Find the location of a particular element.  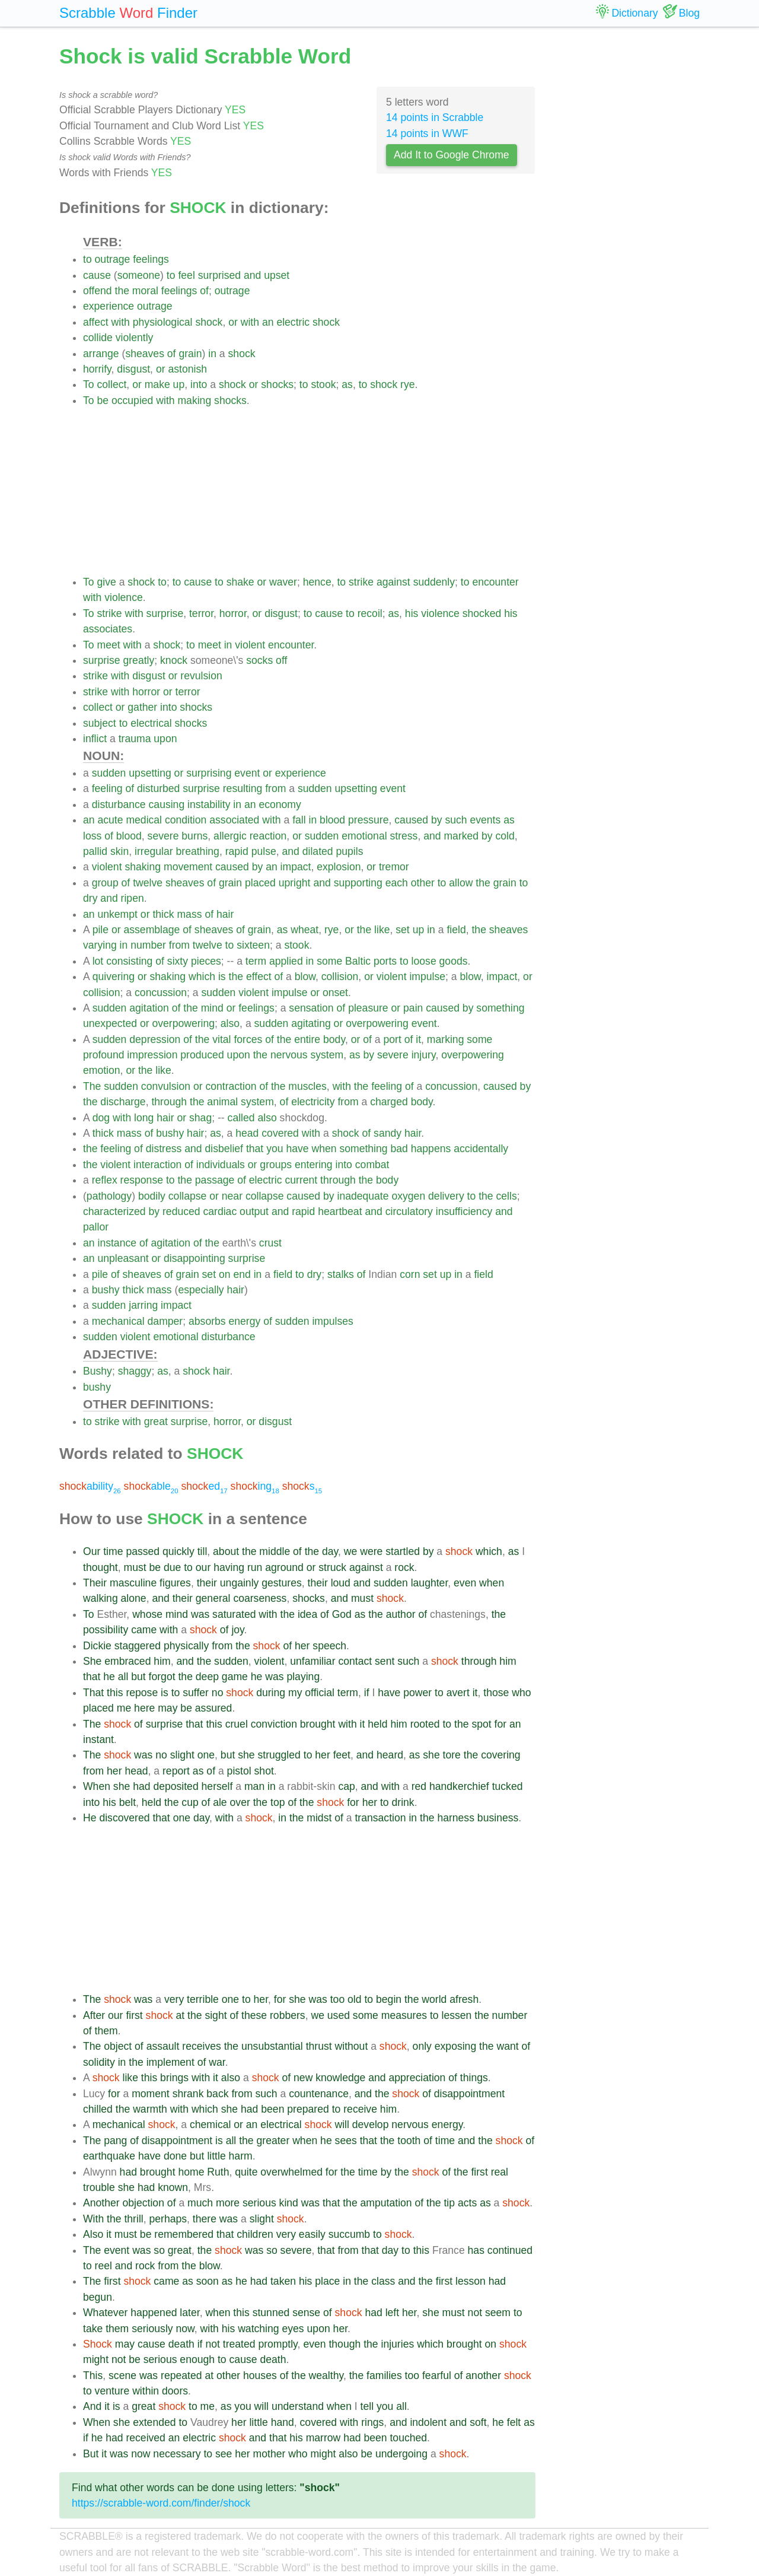

begin is located at coordinates (388, 1999).